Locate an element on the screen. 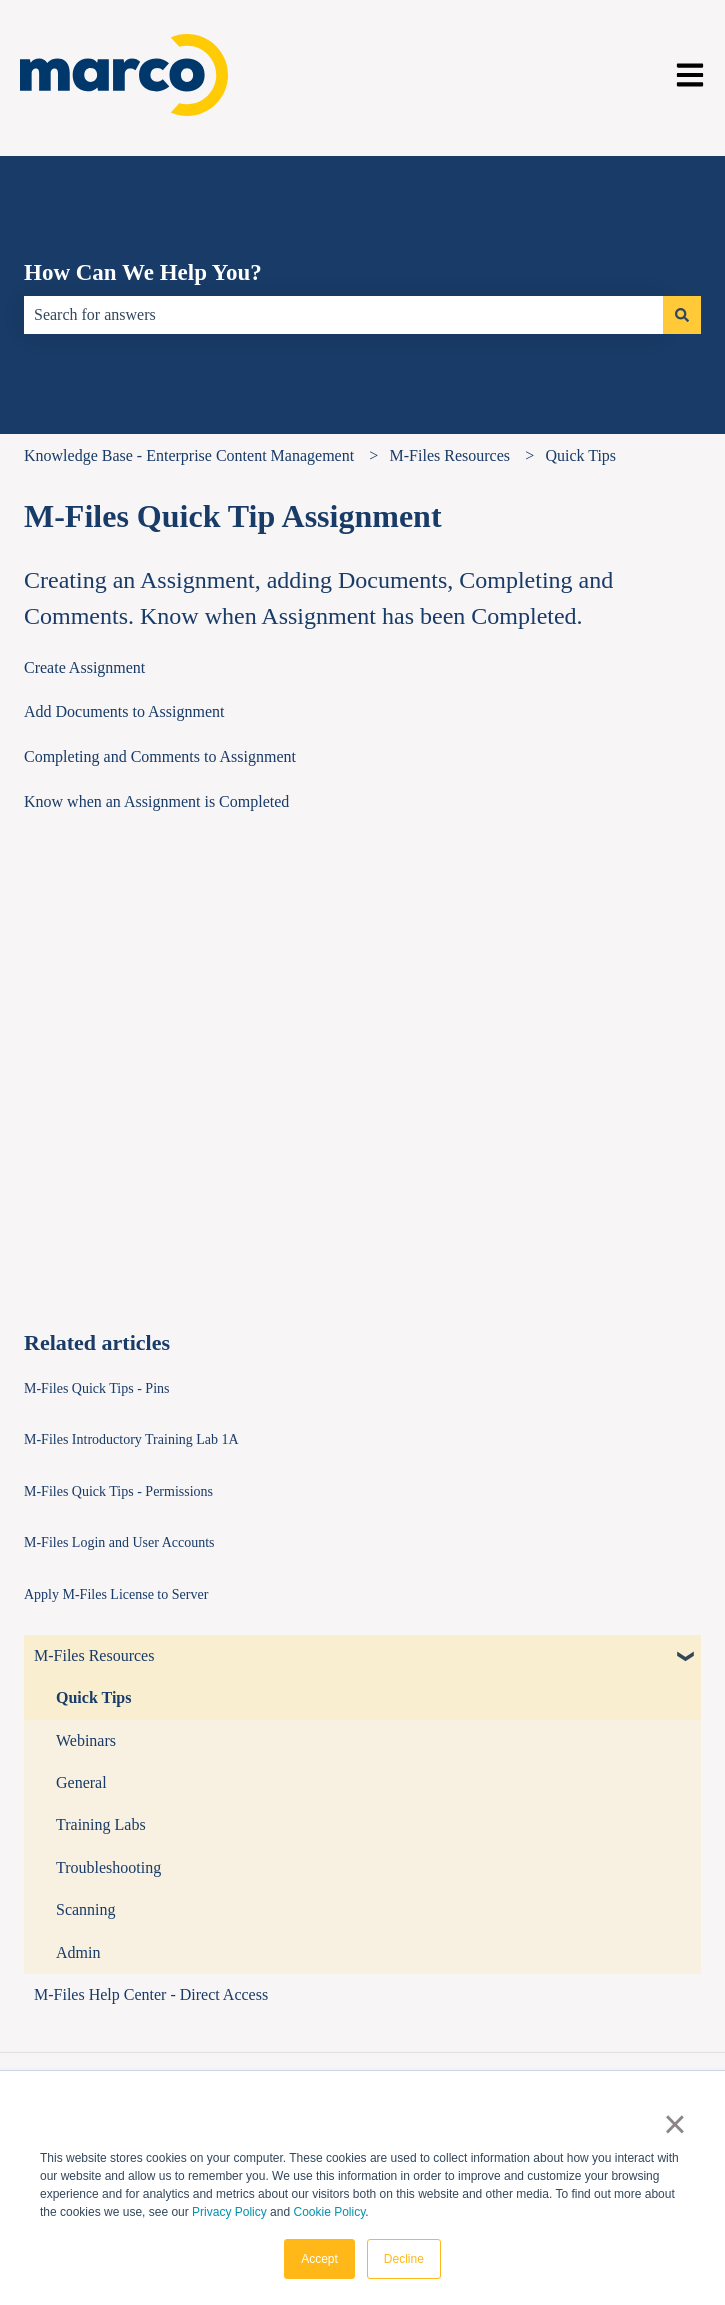 This screenshot has height=2305, width=725. Quick Tips [menuitem] is located at coordinates (93, 1697).